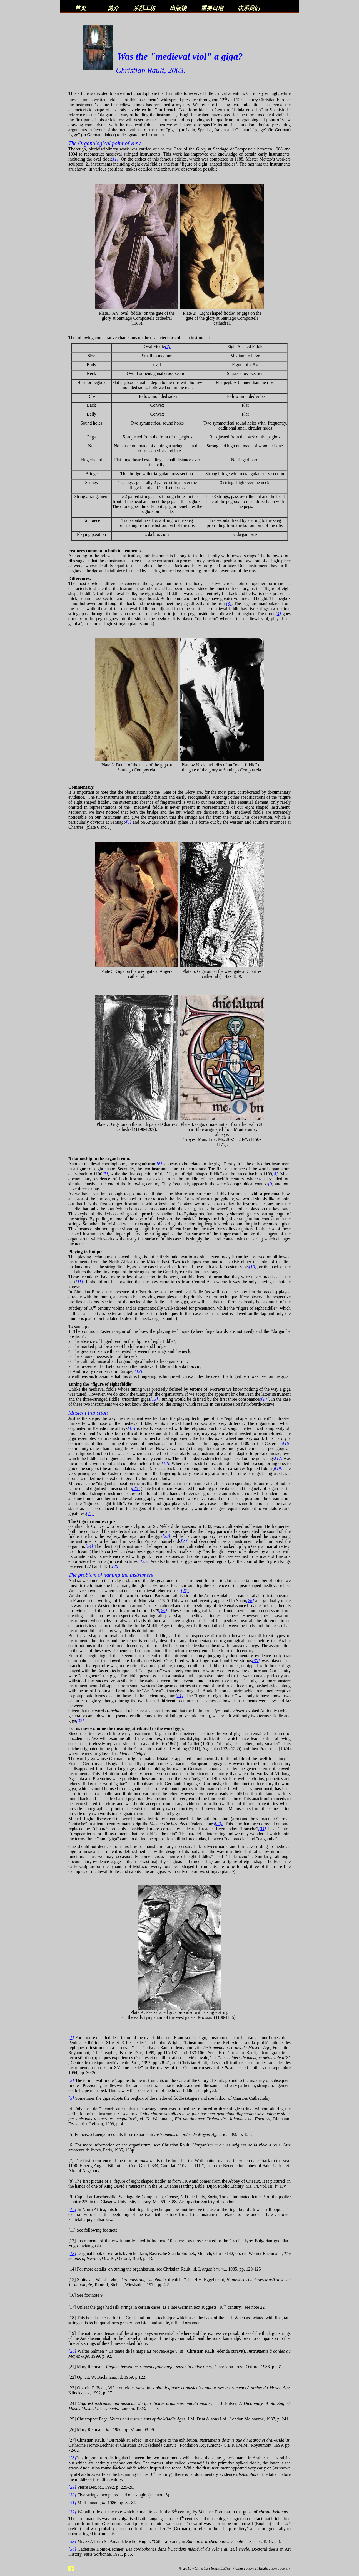  What do you see at coordinates (256, 1660) in the screenshot?
I see `[30]` at bounding box center [256, 1660].